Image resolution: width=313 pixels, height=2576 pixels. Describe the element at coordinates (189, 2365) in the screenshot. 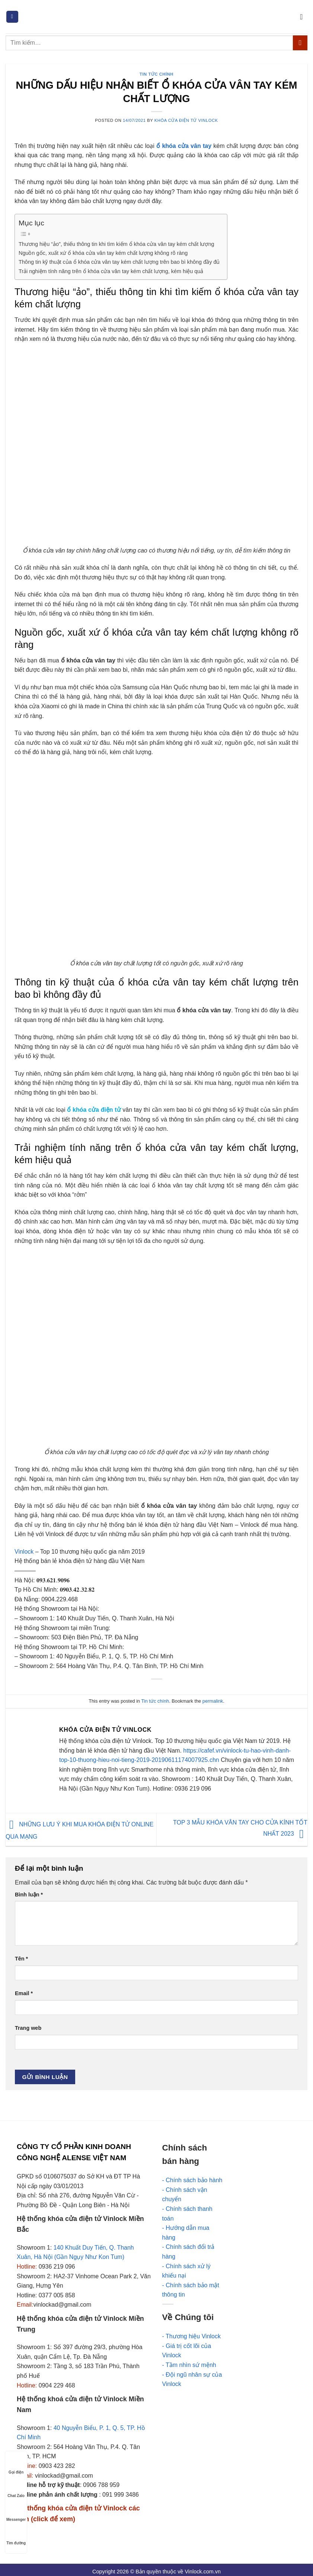

I see `- Tầm nhìn sứ mệnh` at that location.